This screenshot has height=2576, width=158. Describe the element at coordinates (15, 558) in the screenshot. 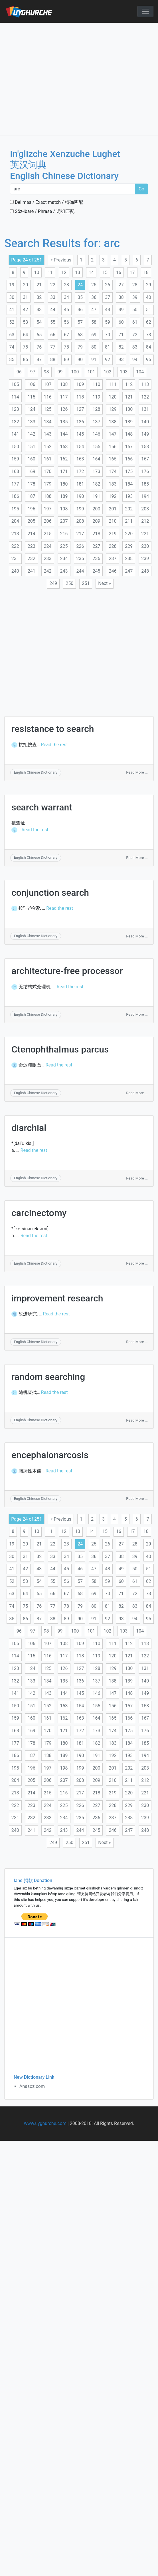

I see `231` at that location.